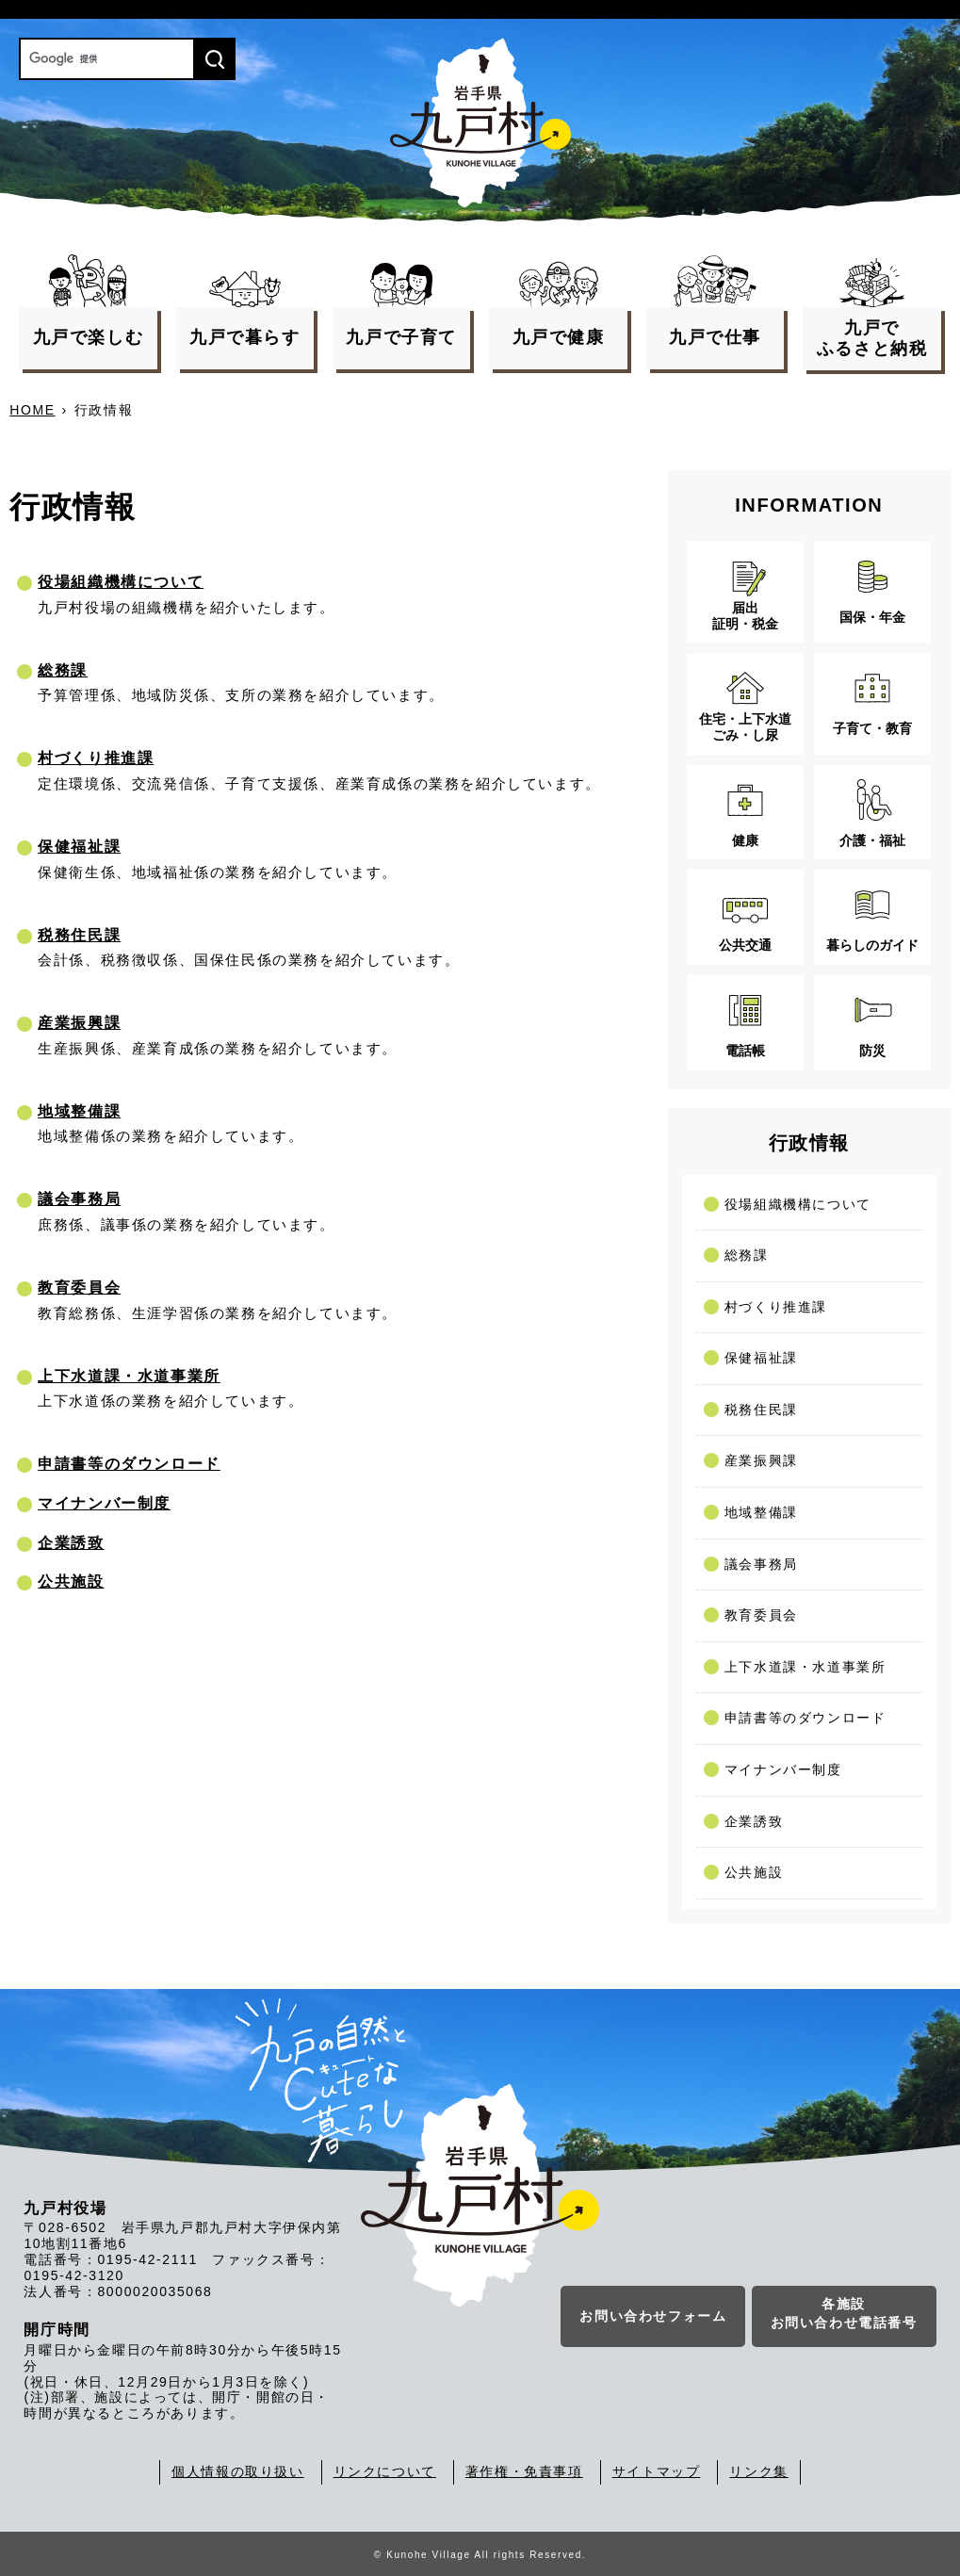 This screenshot has height=2576, width=960. I want to click on 総務課, so click(63, 670).